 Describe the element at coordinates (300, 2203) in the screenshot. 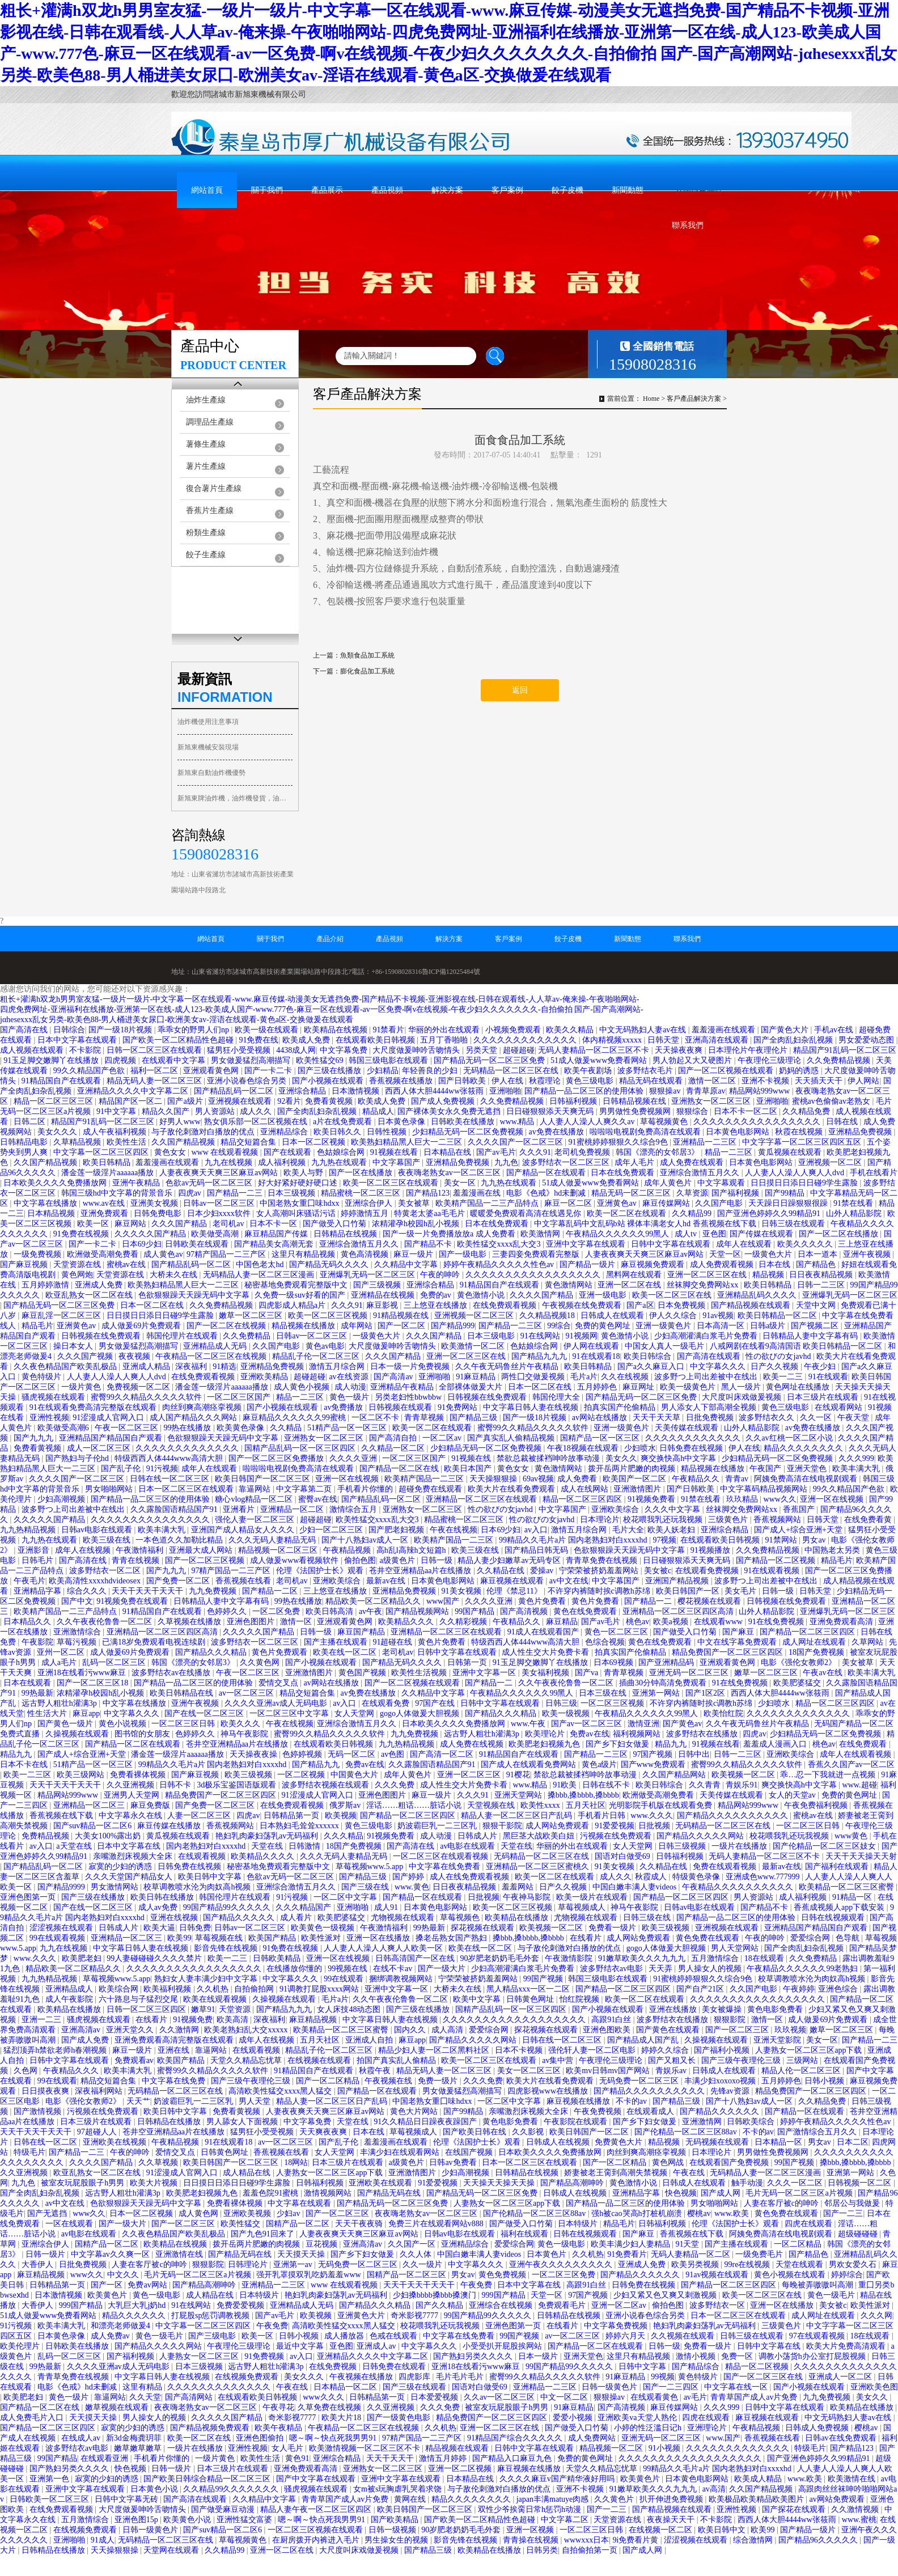

I see `中文字幕在线观看` at that location.